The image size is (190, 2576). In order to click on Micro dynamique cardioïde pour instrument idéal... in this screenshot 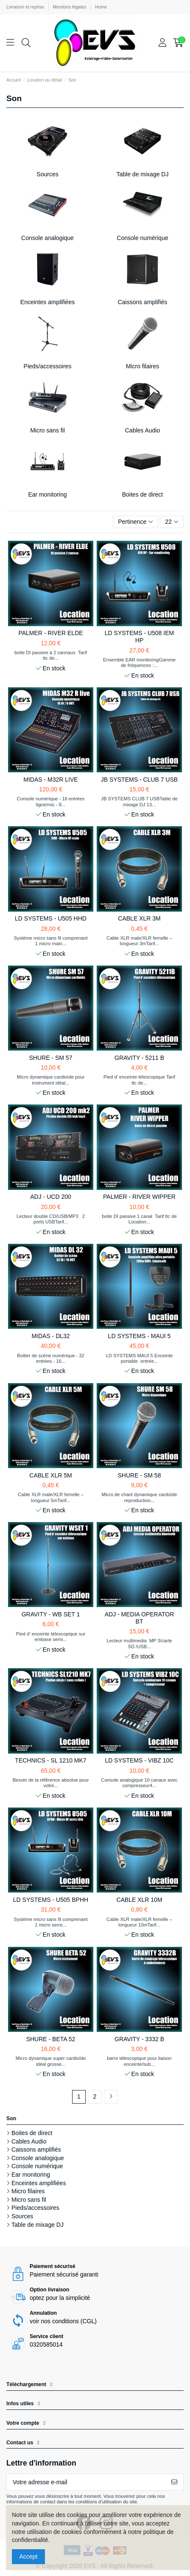, I will do `click(51, 1079)`.